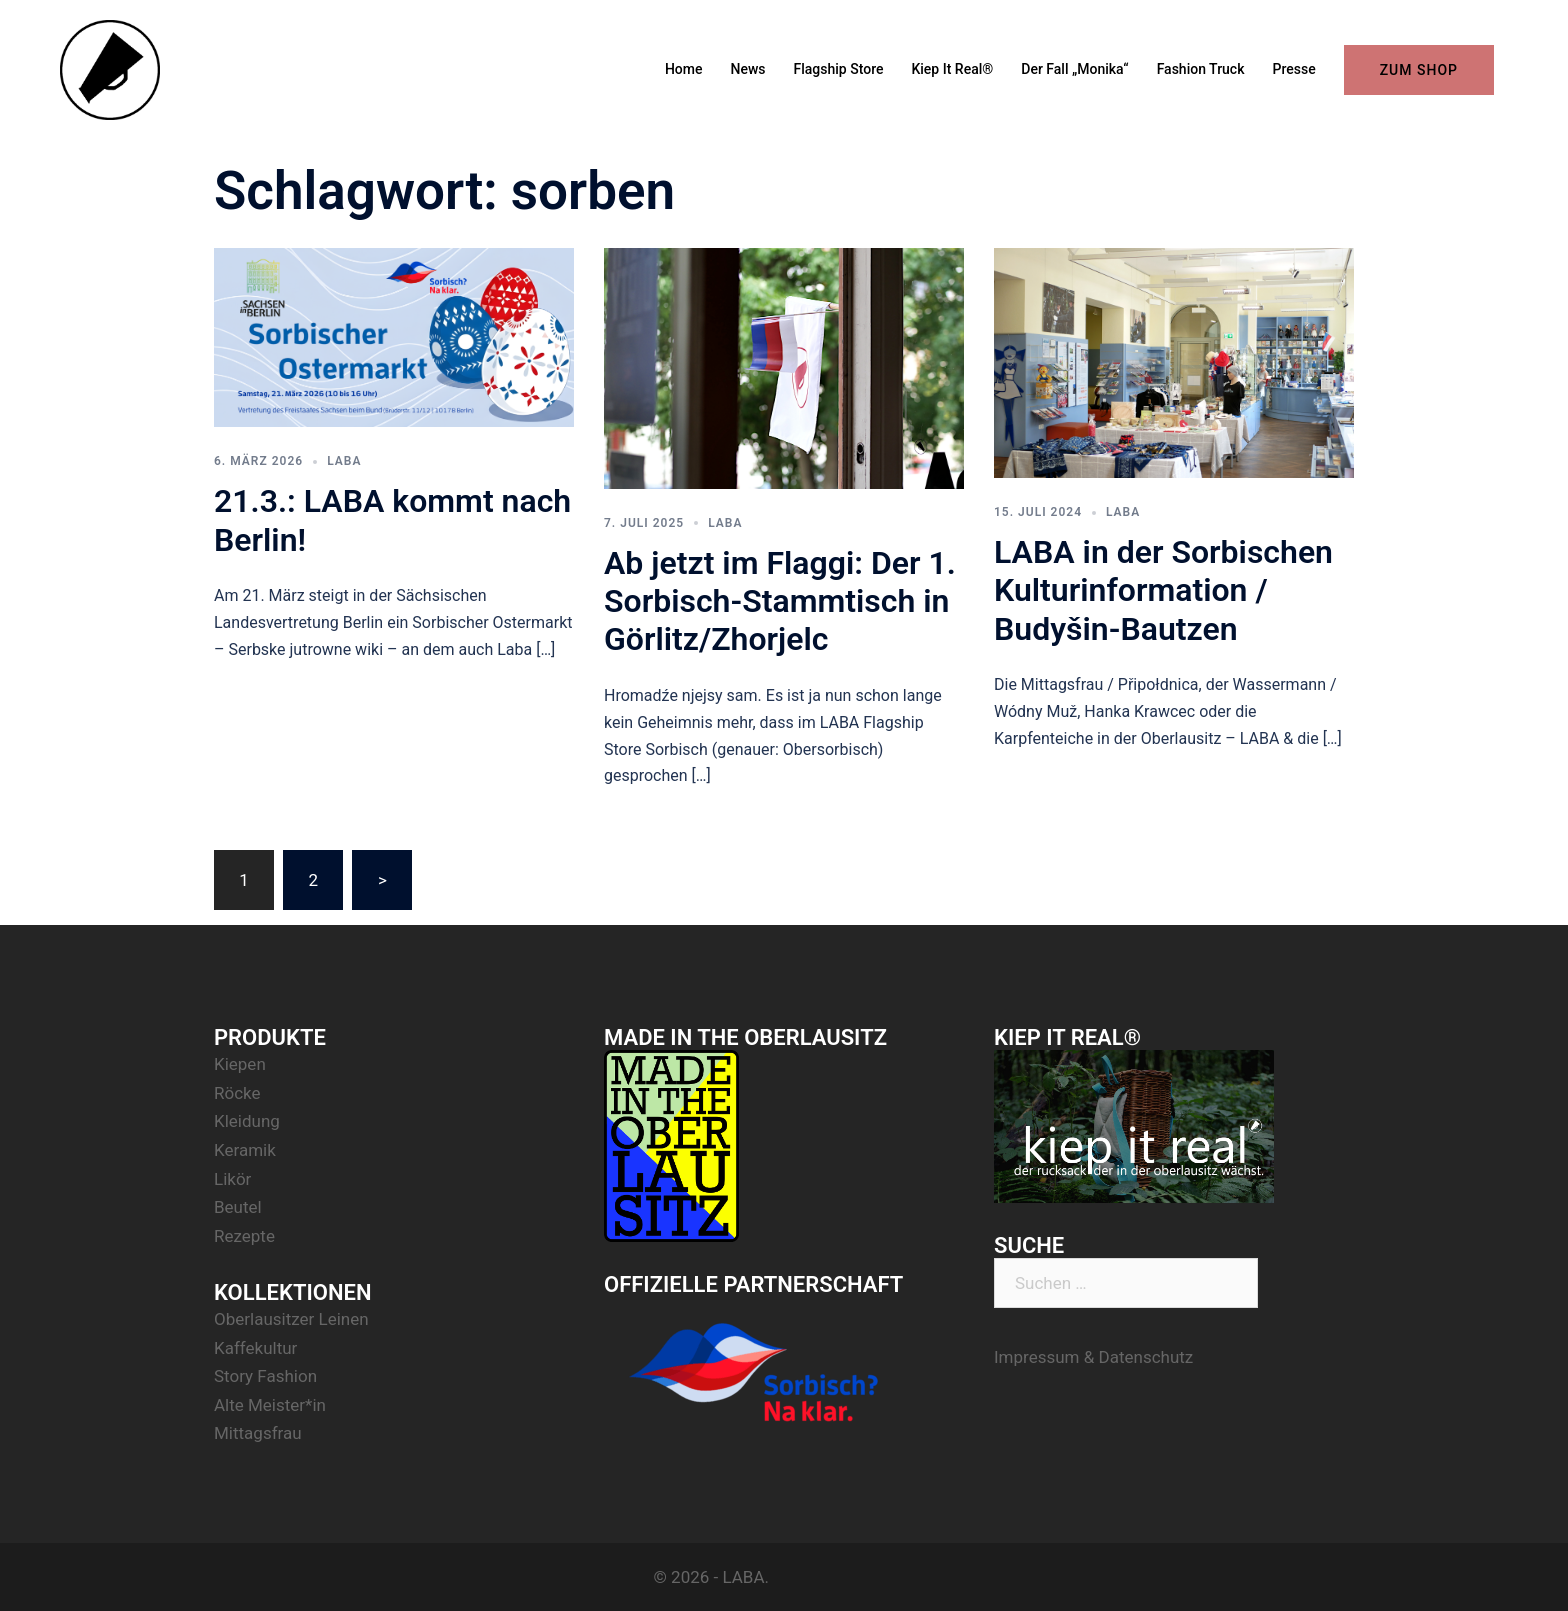  What do you see at coordinates (839, 69) in the screenshot?
I see `Flagship Store` at bounding box center [839, 69].